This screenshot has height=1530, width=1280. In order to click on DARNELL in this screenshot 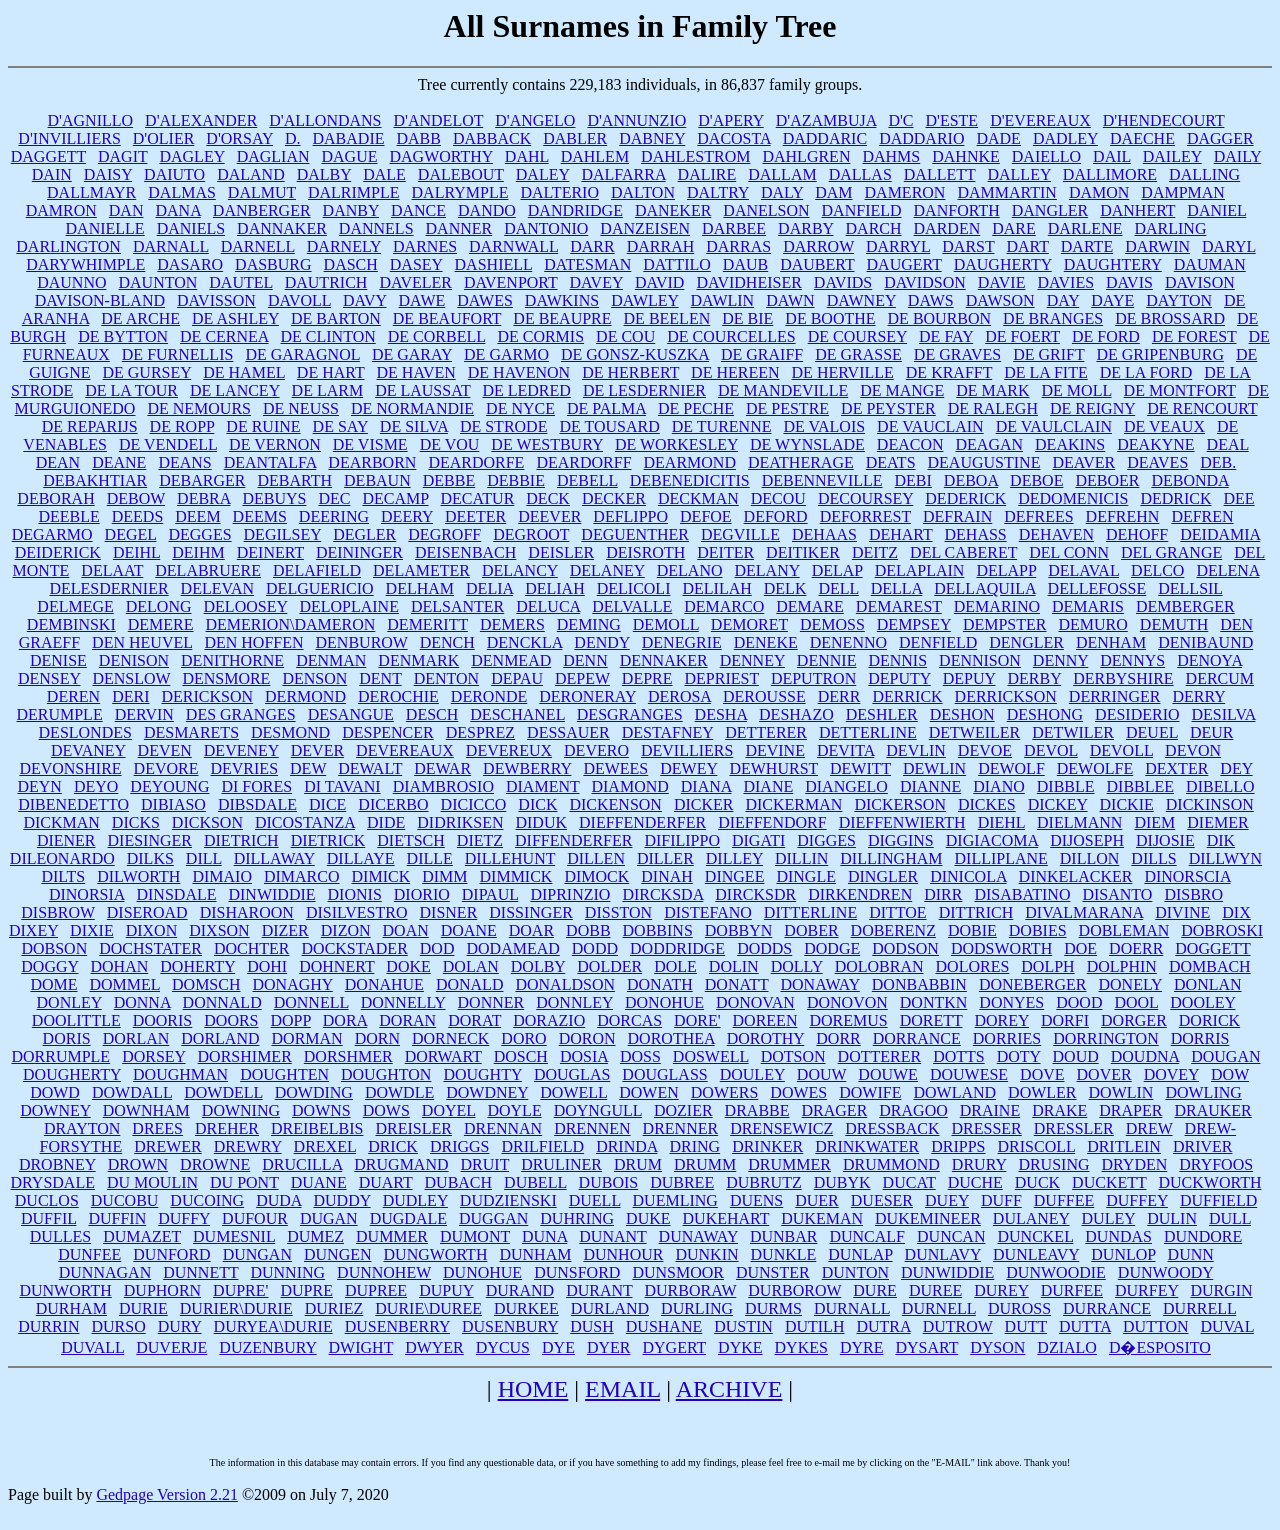, I will do `click(258, 246)`.